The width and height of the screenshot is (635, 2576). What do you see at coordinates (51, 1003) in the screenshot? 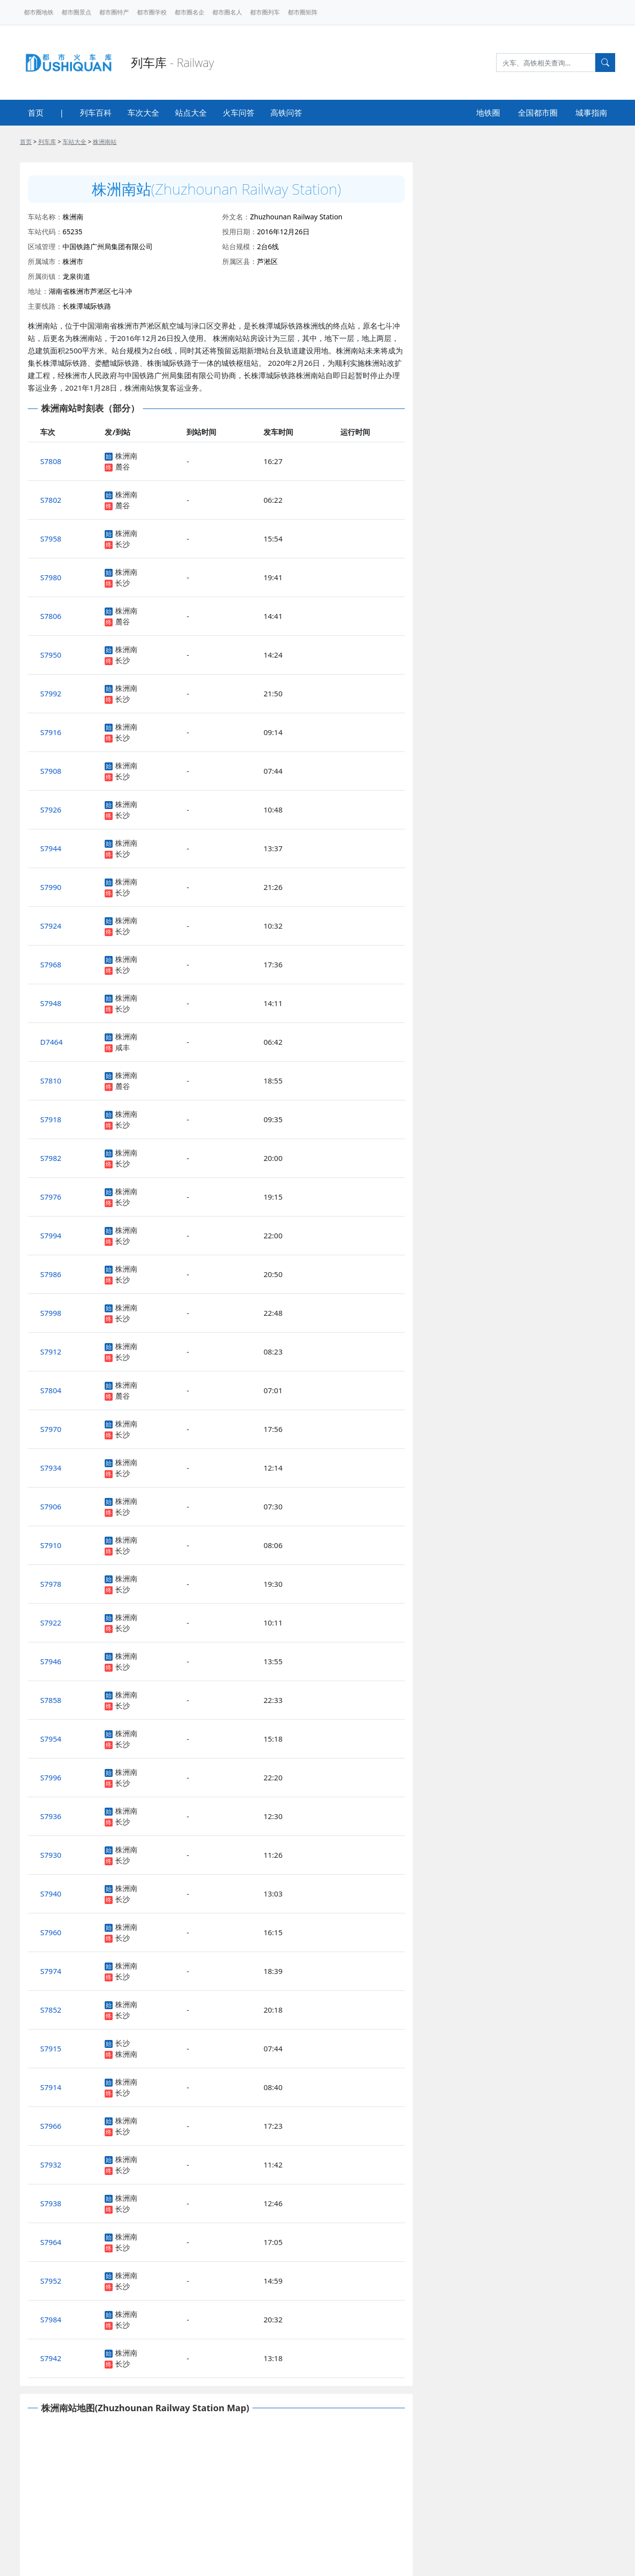
I see `S7948` at bounding box center [51, 1003].